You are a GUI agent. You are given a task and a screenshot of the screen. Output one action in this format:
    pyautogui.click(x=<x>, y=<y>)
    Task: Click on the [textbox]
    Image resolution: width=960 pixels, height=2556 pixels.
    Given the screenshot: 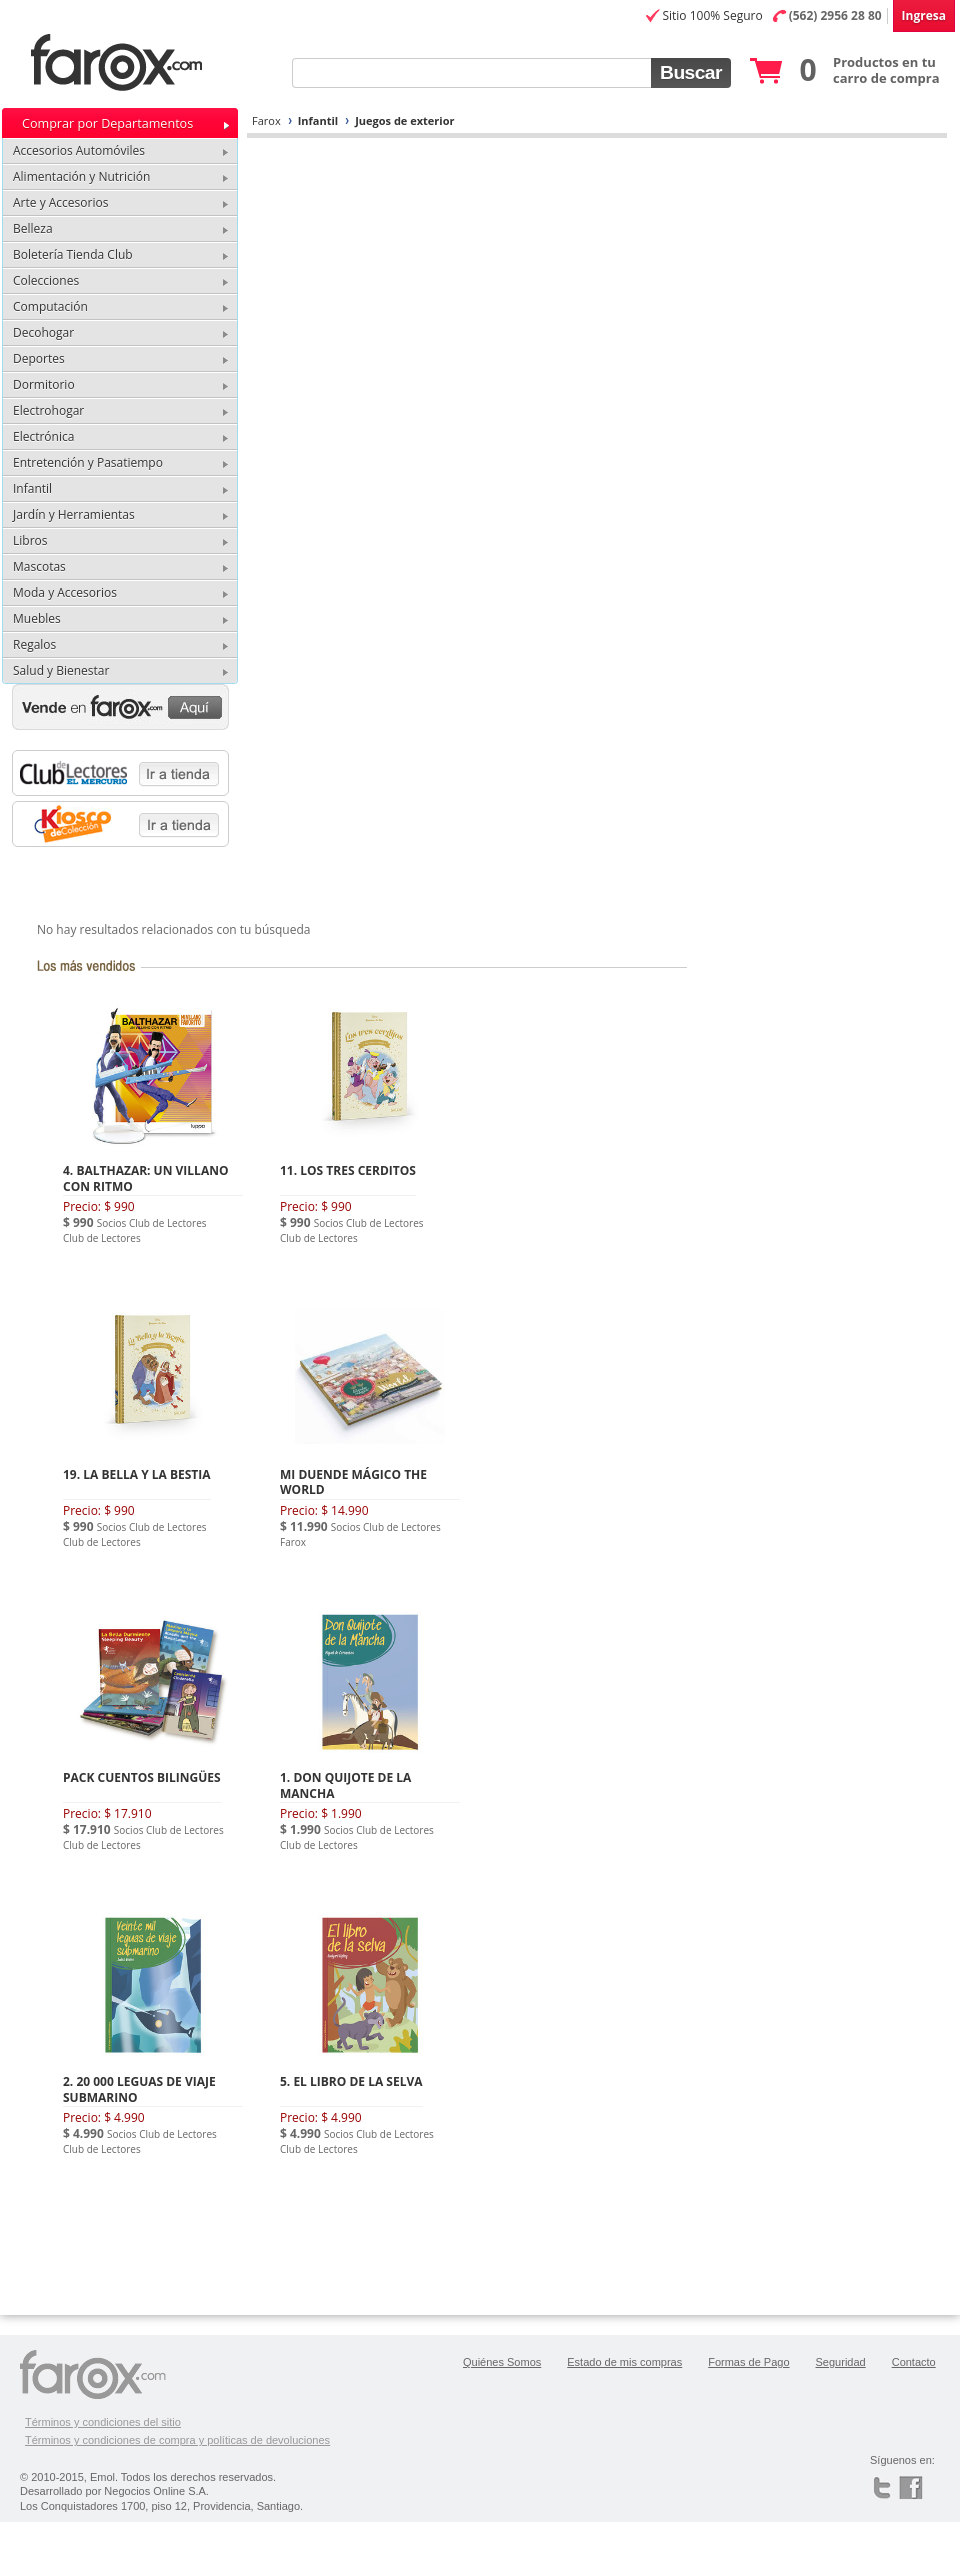 What is the action you would take?
    pyautogui.click(x=471, y=73)
    